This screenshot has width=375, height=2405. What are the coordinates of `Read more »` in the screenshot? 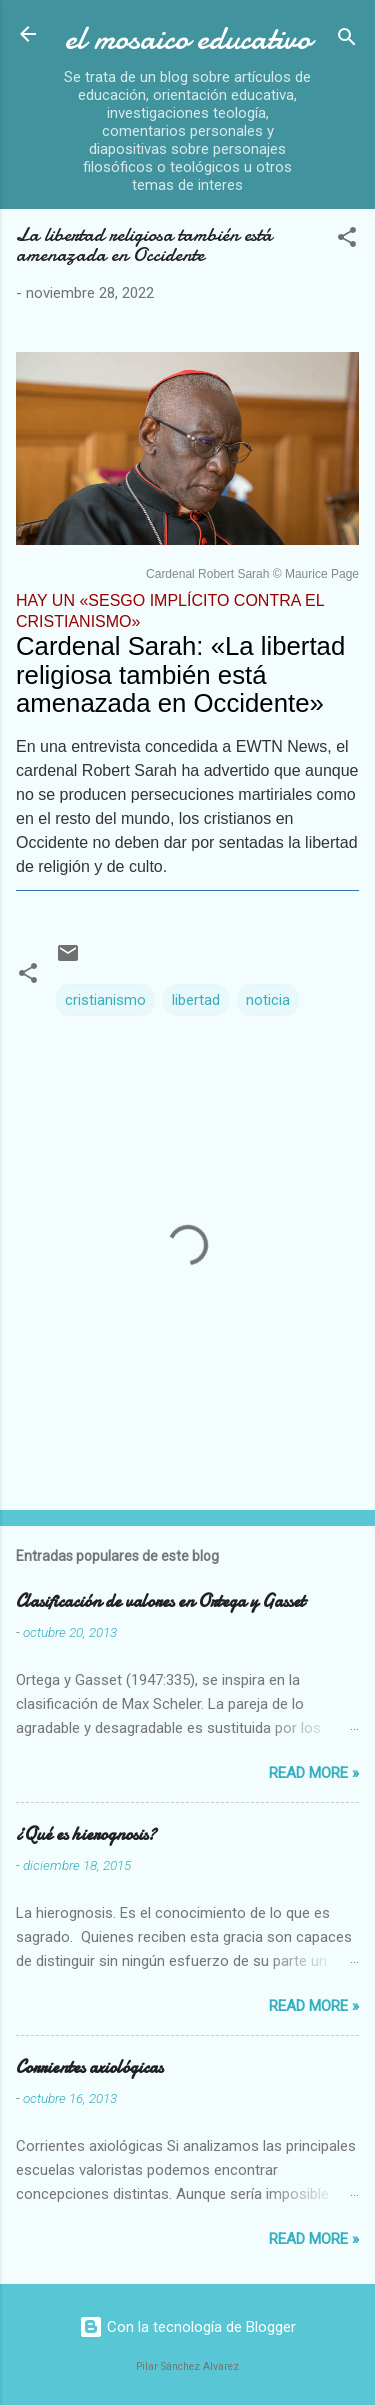 It's located at (314, 1773).